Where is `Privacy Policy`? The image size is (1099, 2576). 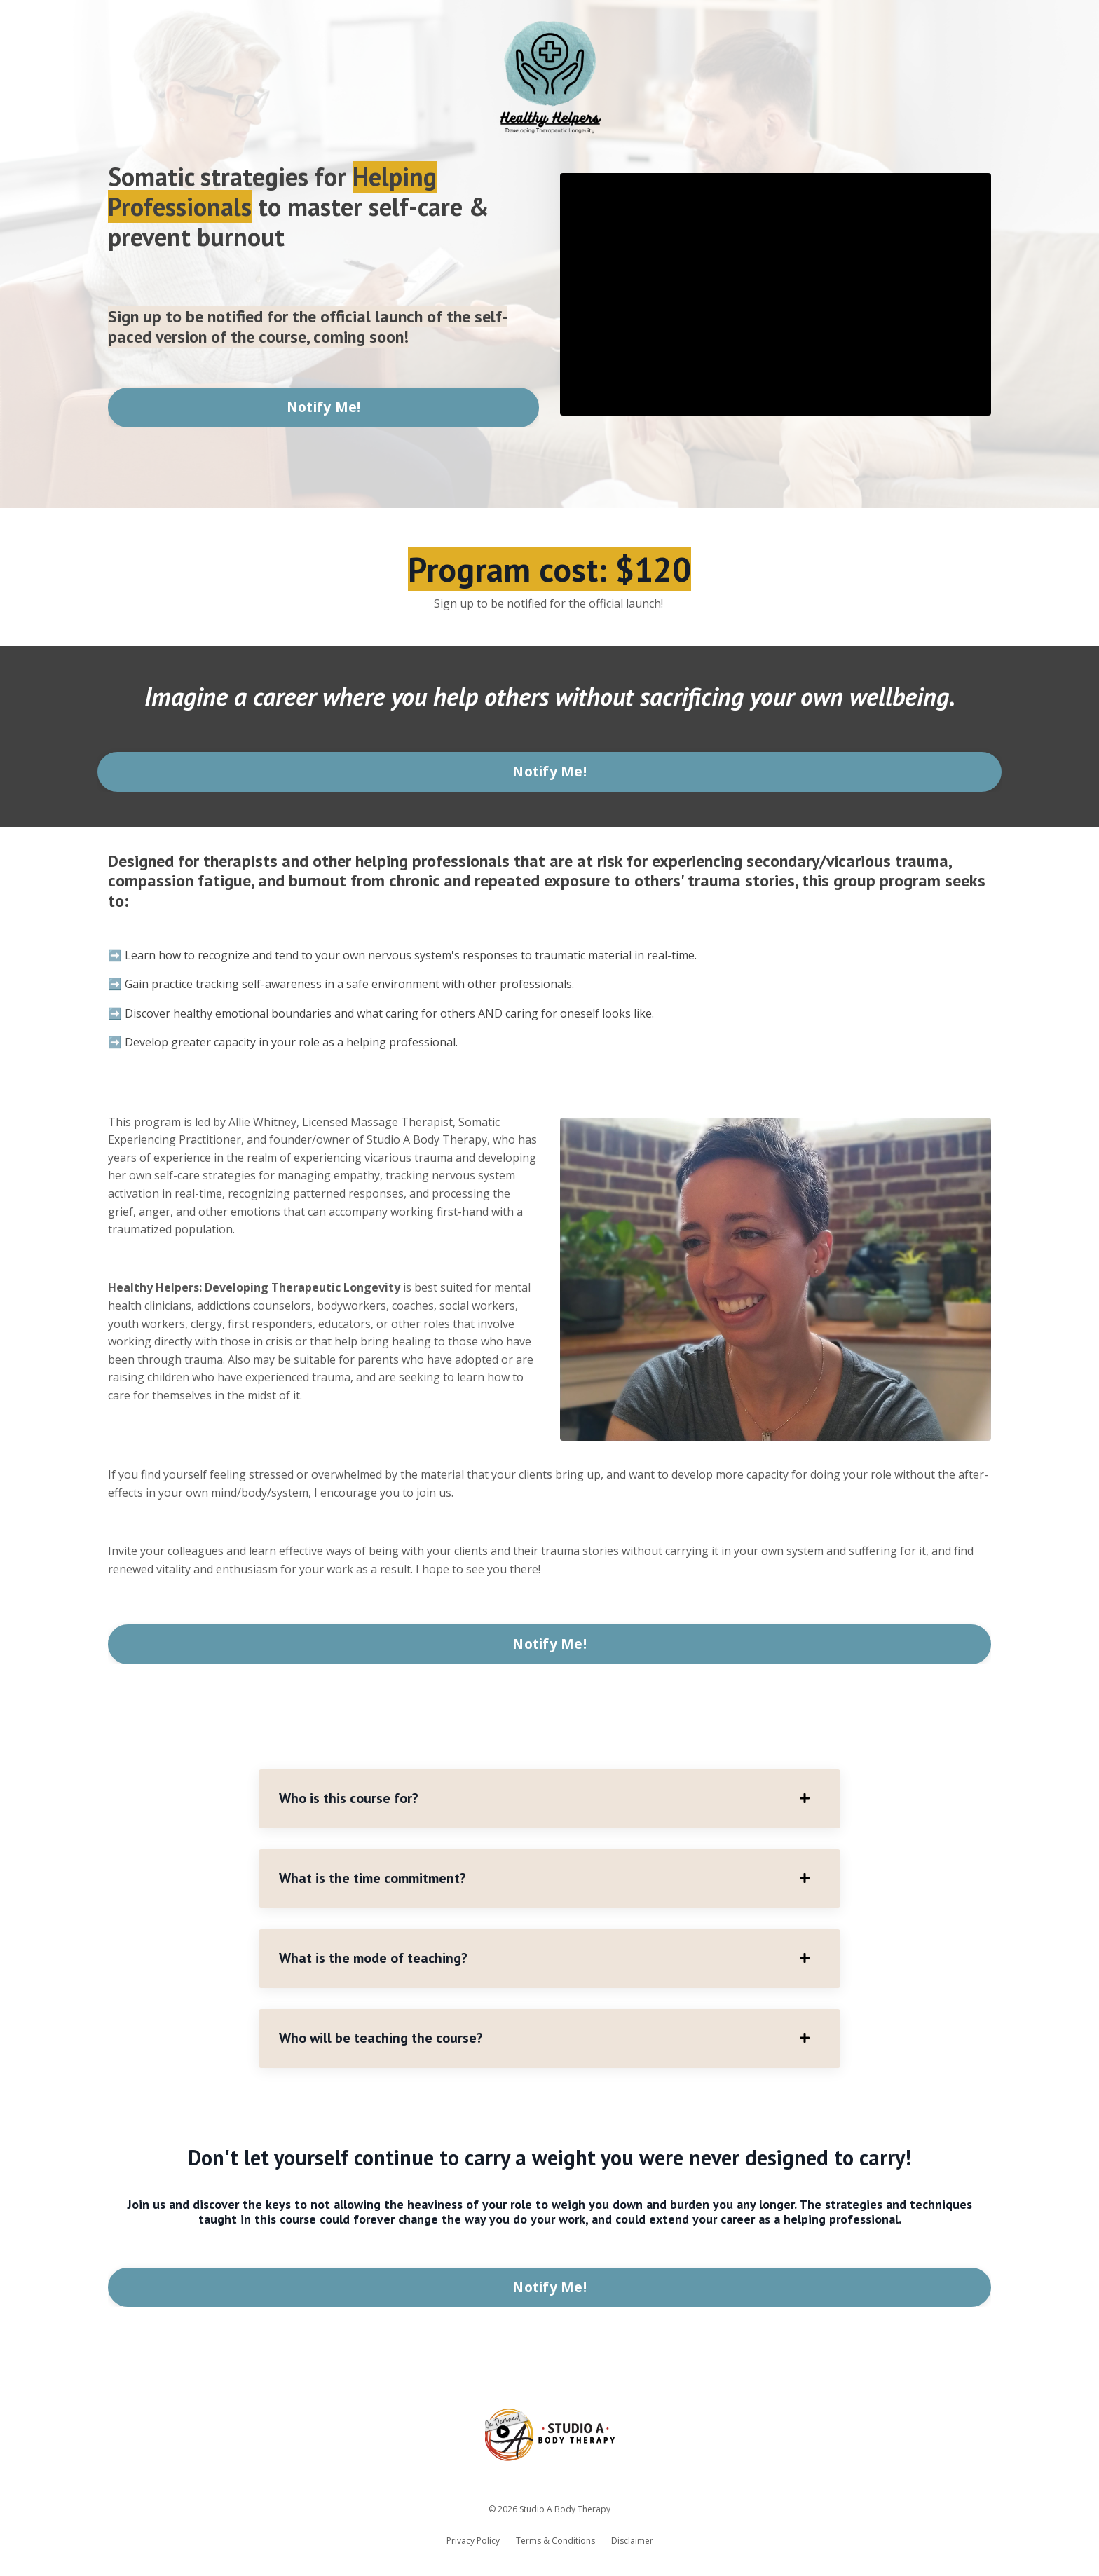 Privacy Policy is located at coordinates (473, 2544).